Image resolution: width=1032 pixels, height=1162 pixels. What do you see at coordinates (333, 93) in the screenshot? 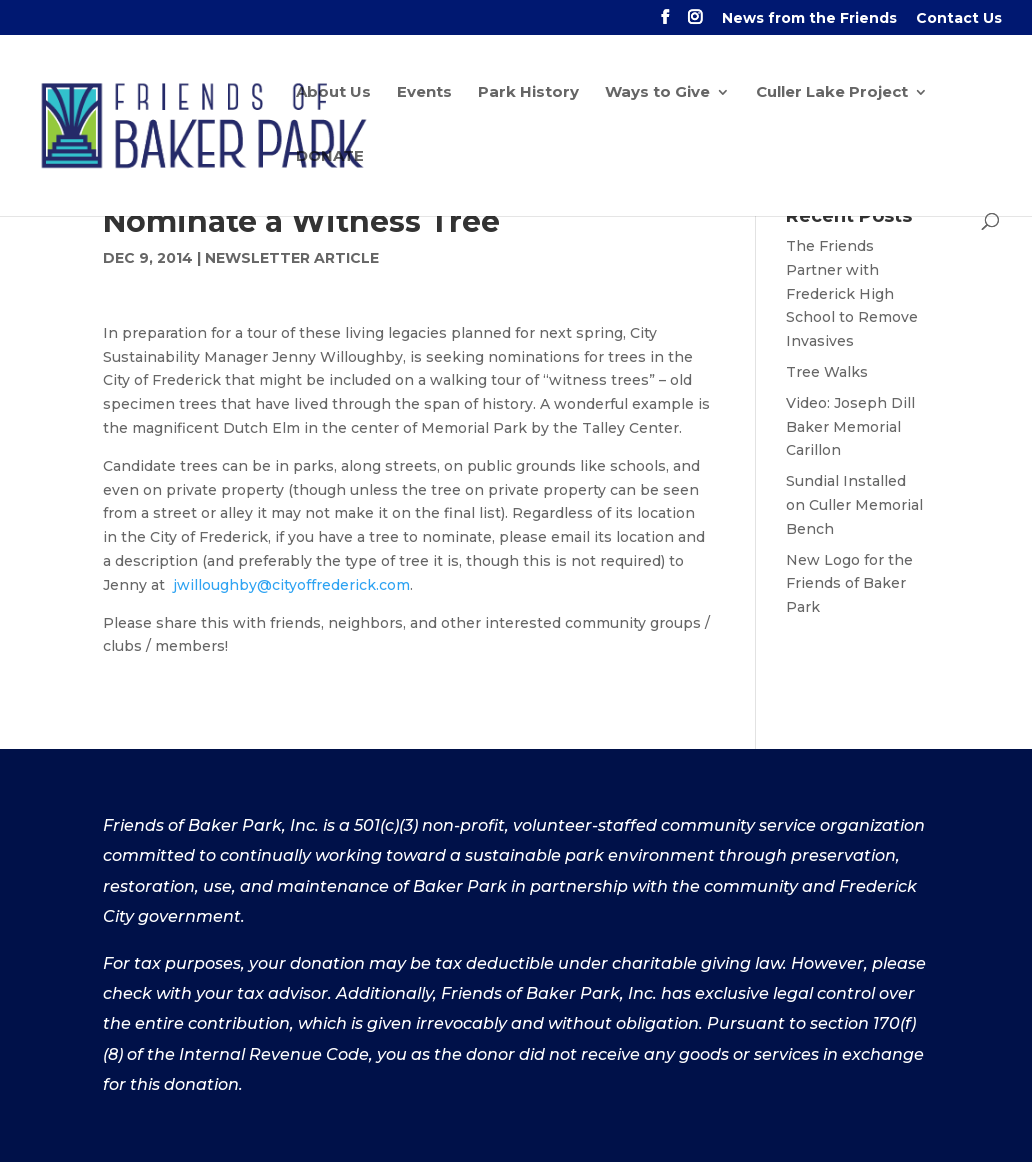
I see `About Us` at bounding box center [333, 93].